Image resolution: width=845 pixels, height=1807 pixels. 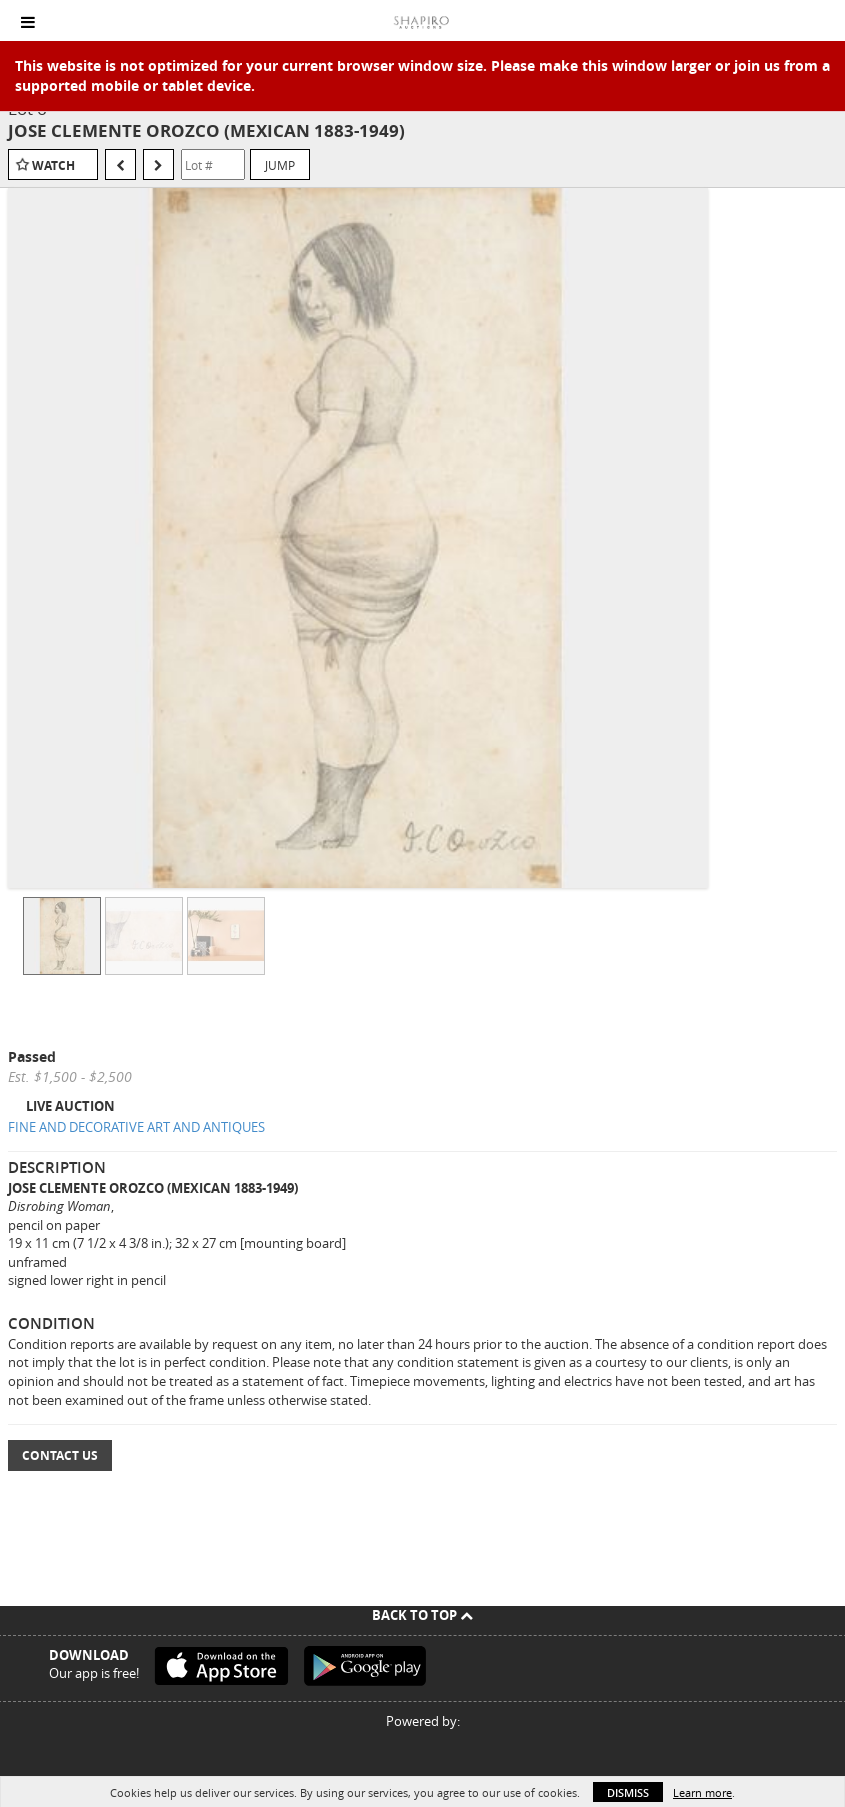 What do you see at coordinates (702, 1792) in the screenshot?
I see `Learn more` at bounding box center [702, 1792].